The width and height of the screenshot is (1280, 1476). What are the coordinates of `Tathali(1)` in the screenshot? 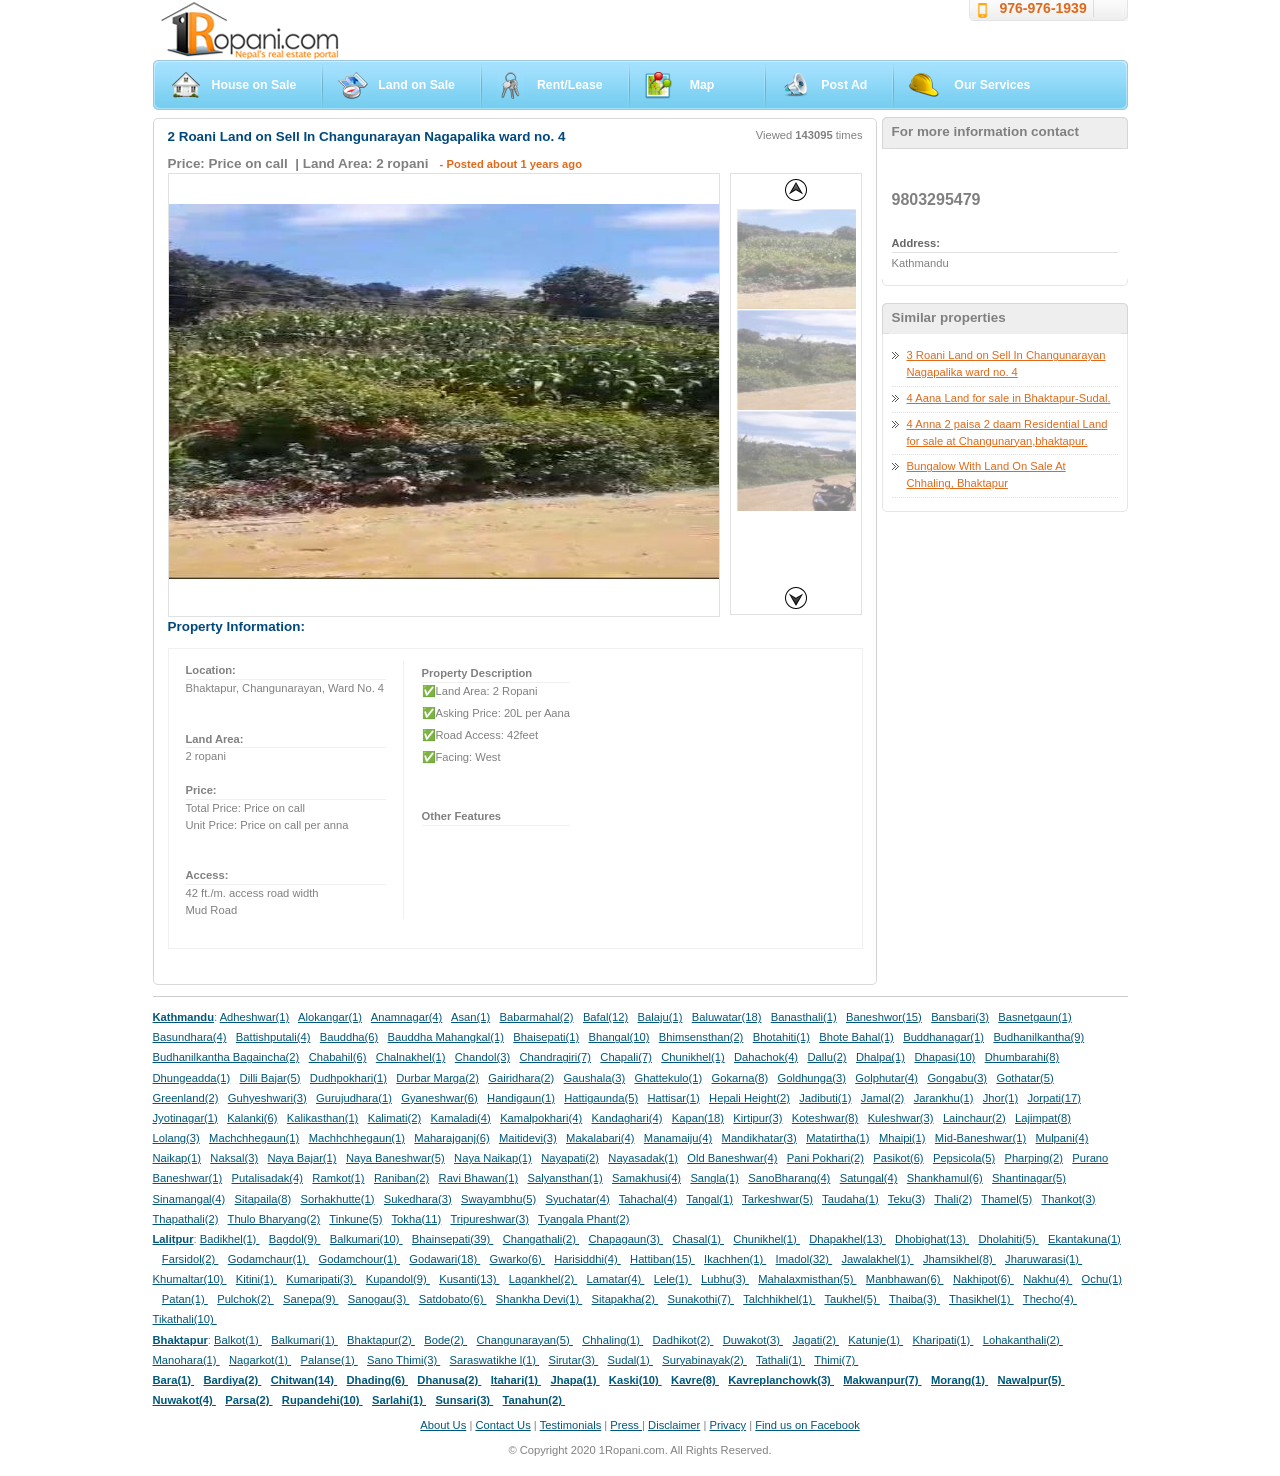 It's located at (780, 1360).